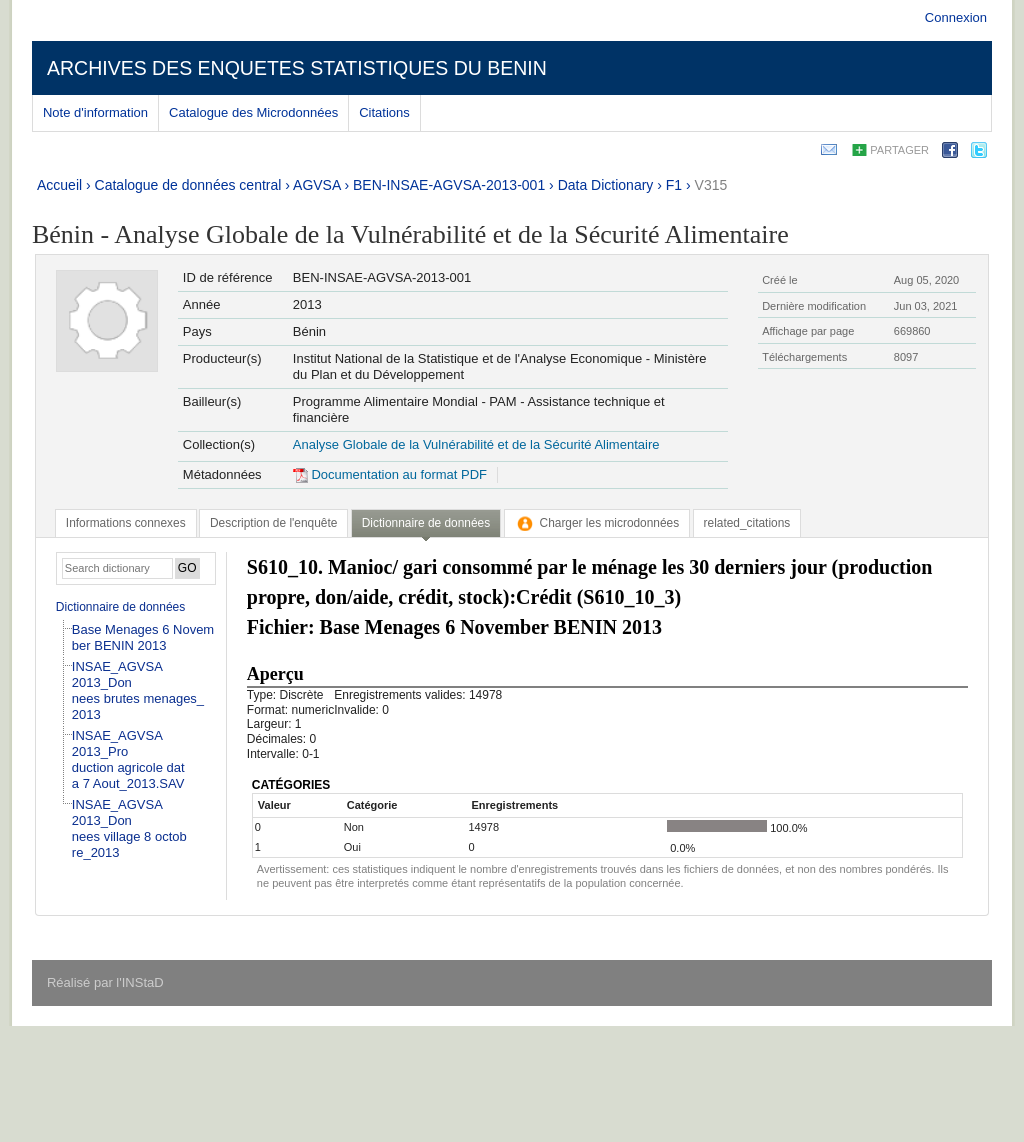 Image resolution: width=1024 pixels, height=1142 pixels. What do you see at coordinates (95, 112) in the screenshot?
I see `Note d'information` at bounding box center [95, 112].